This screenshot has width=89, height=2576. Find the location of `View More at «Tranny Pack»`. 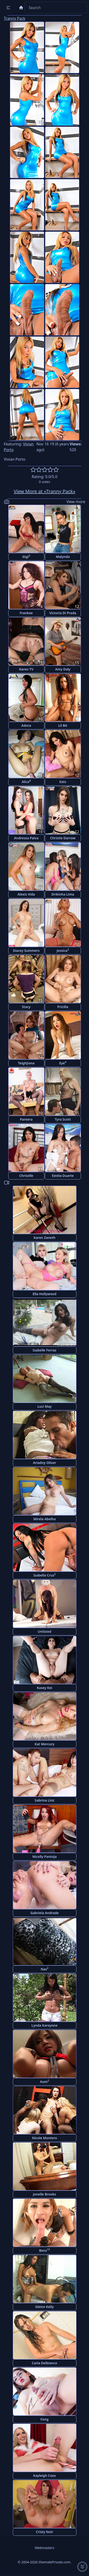

View More at «Tranny Pack» is located at coordinates (44, 491).